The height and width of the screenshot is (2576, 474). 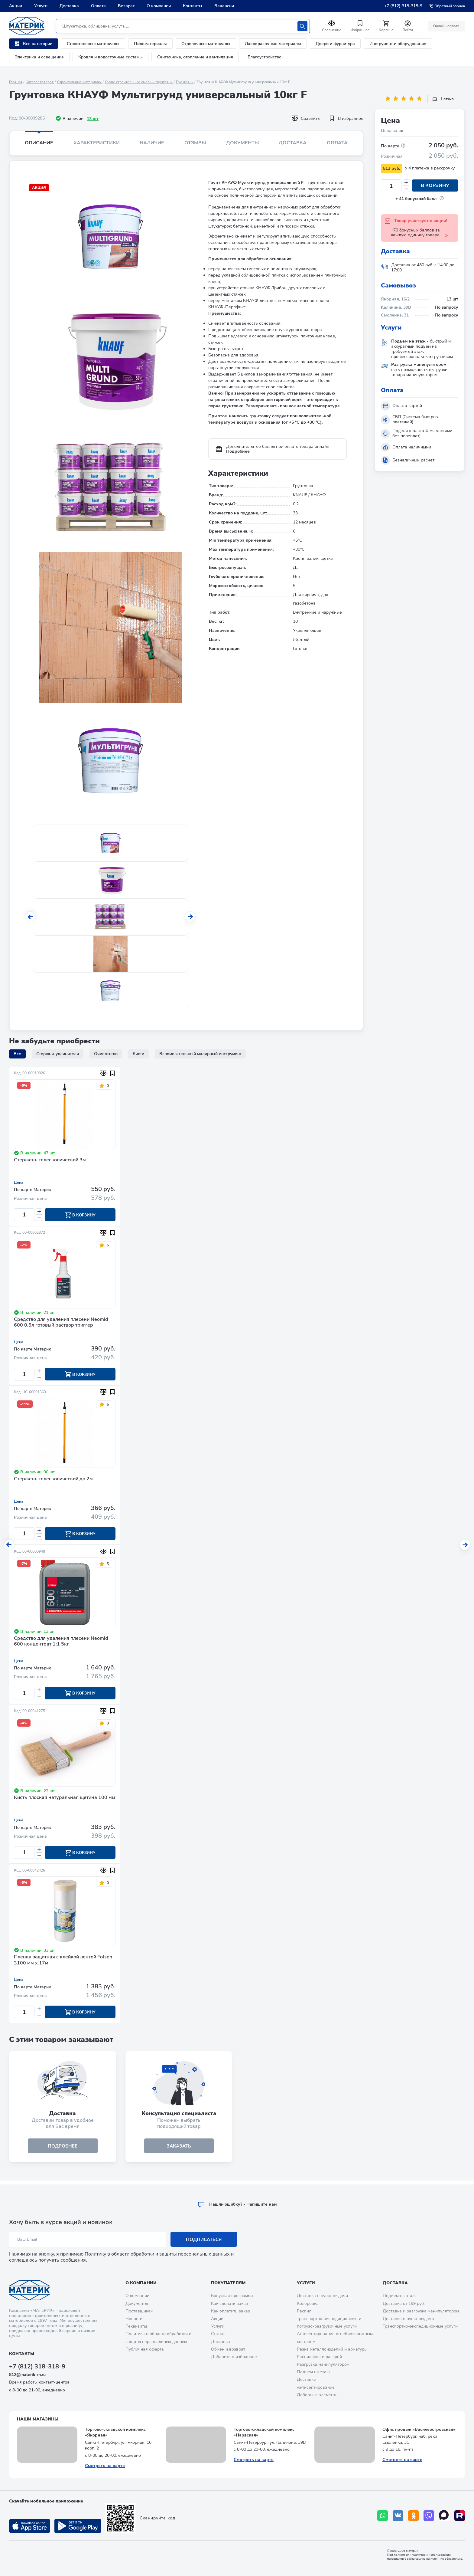 I want to click on Очистители, so click(x=106, y=1054).